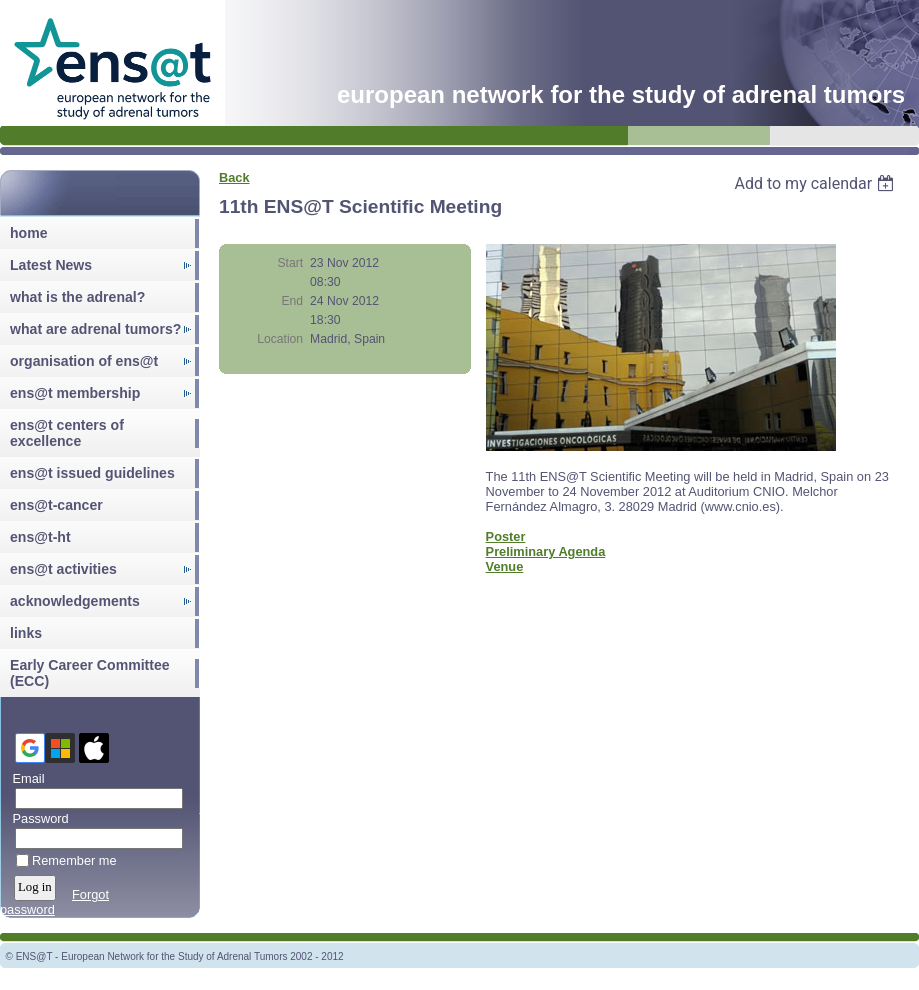 The width and height of the screenshot is (919, 990). What do you see at coordinates (506, 536) in the screenshot?
I see `Poster` at bounding box center [506, 536].